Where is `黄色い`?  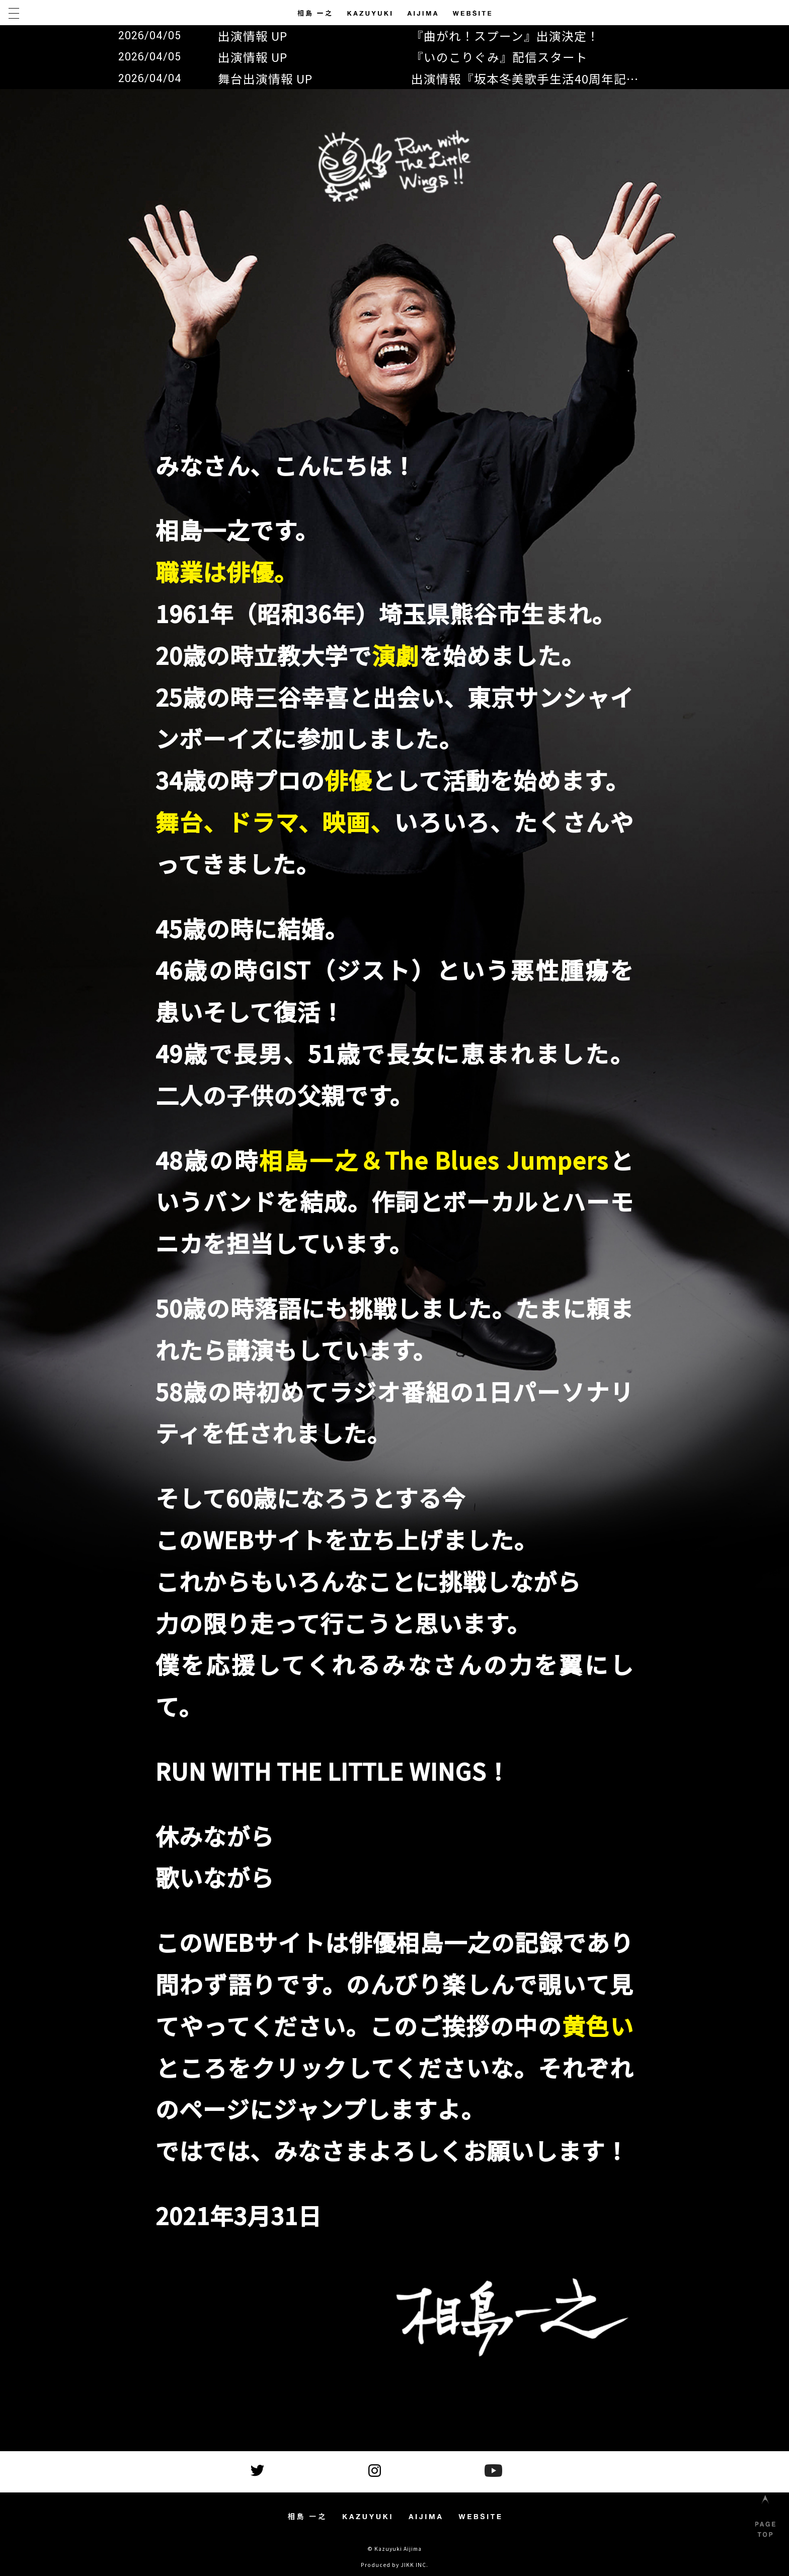 黄色い is located at coordinates (598, 2025).